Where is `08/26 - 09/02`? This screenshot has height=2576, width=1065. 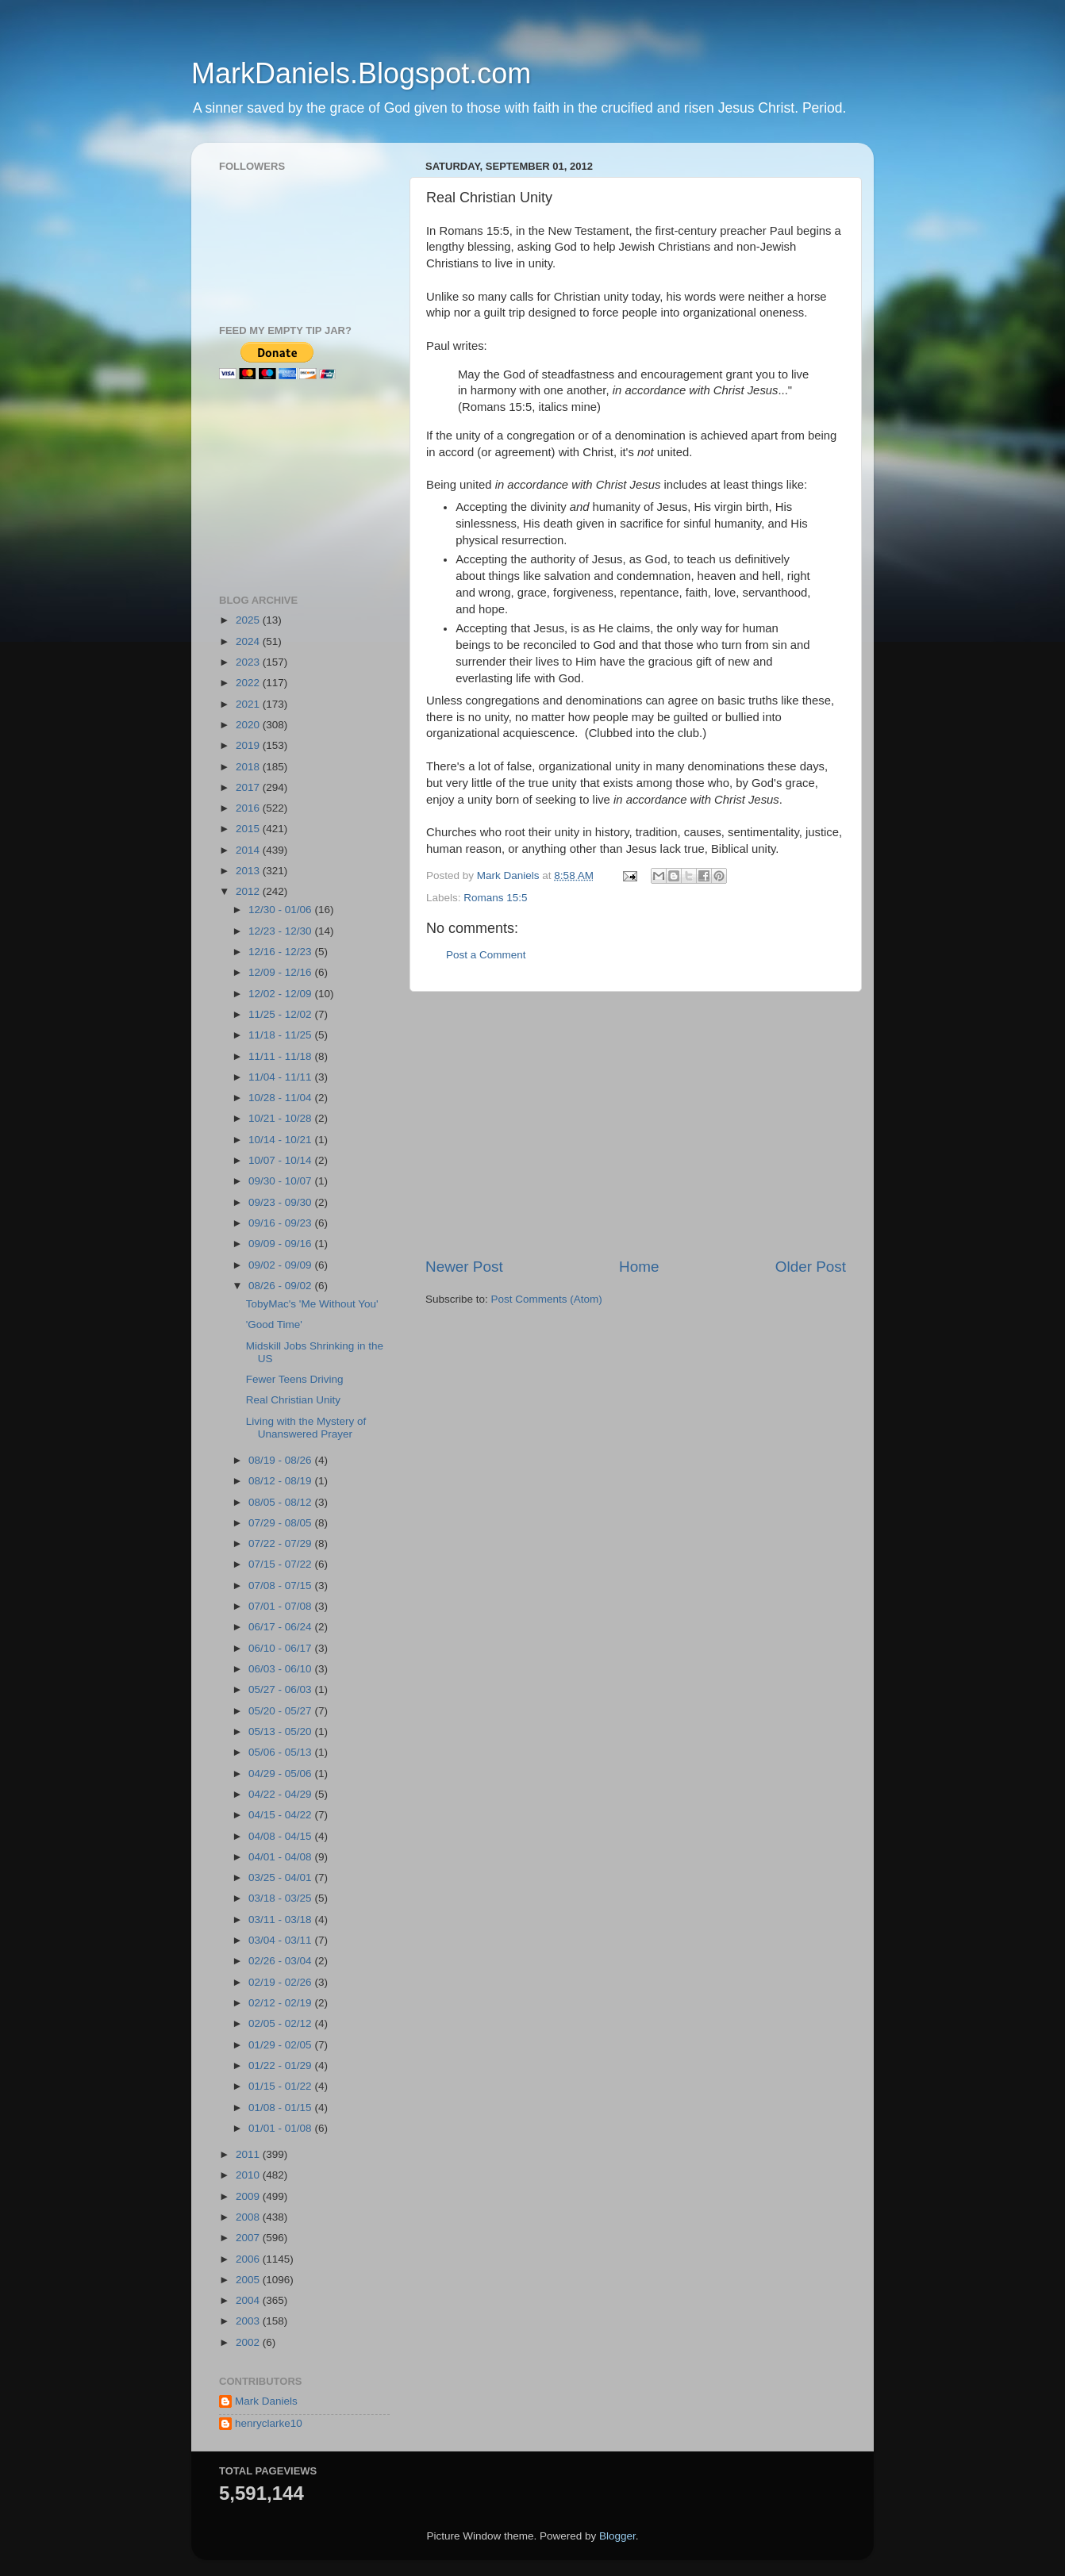 08/26 - 09/02 is located at coordinates (281, 1286).